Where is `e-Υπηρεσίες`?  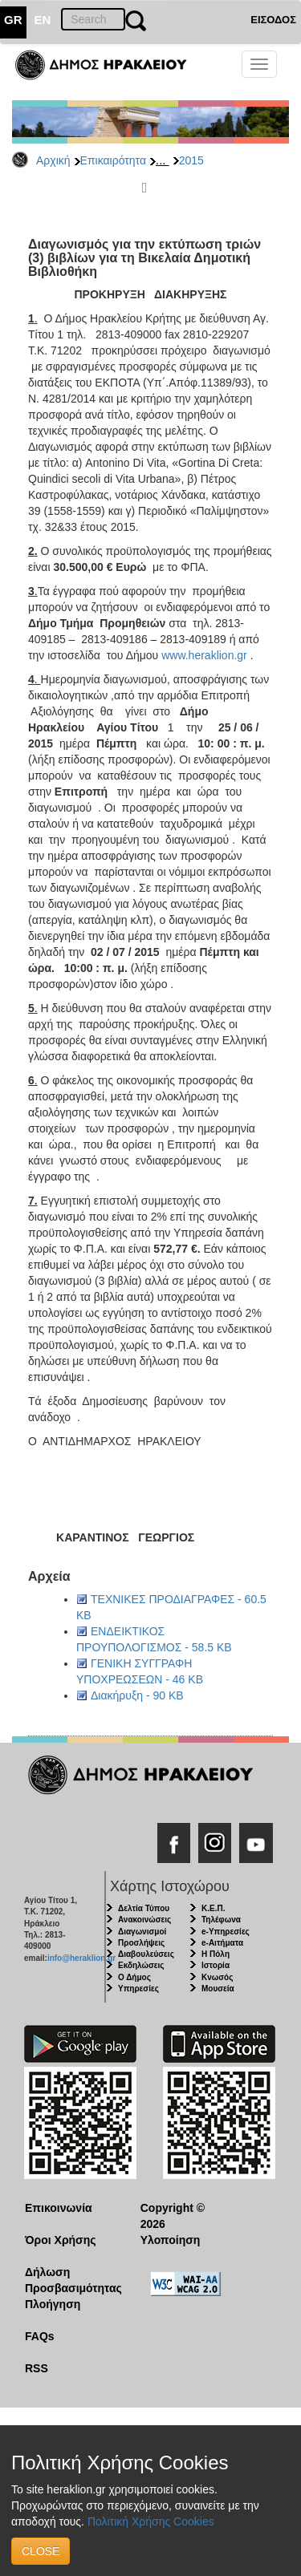 e-Υπηρεσίες is located at coordinates (225, 1931).